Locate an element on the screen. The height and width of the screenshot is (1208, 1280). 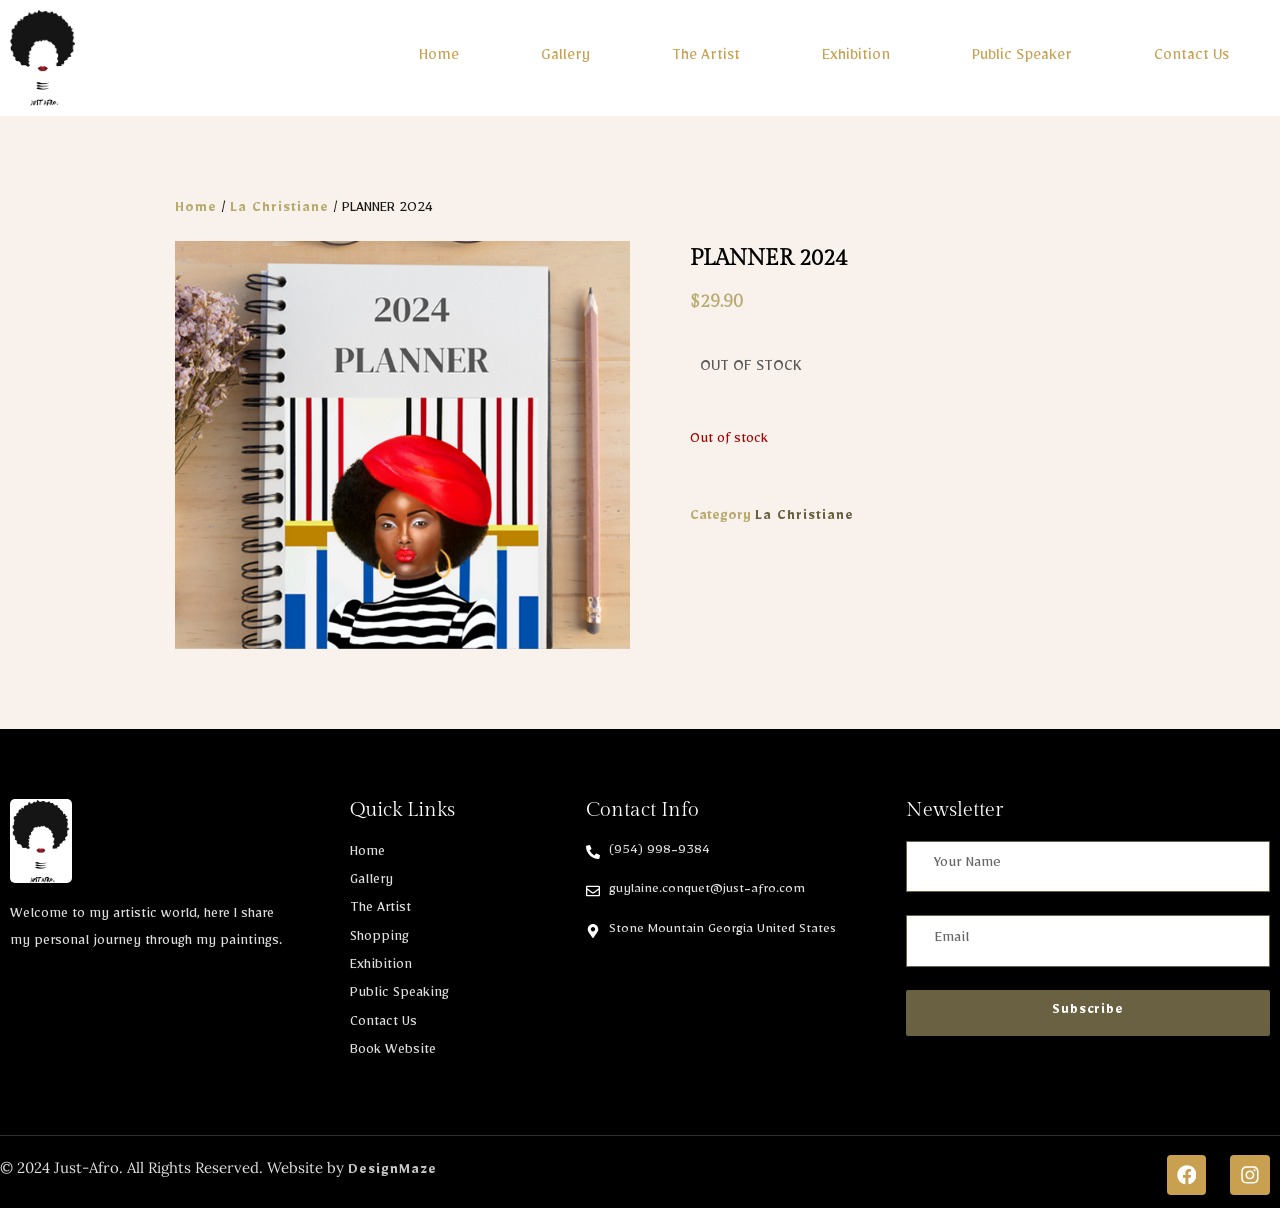
Gallery is located at coordinates (565, 54).